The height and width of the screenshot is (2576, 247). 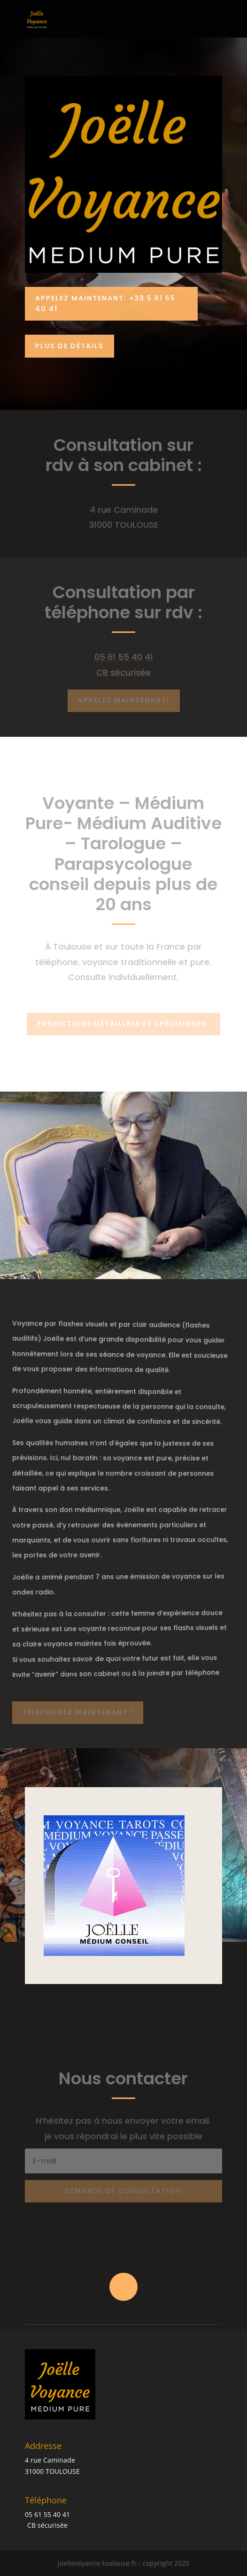 I want to click on Appelez maintenant!, so click(x=124, y=700).